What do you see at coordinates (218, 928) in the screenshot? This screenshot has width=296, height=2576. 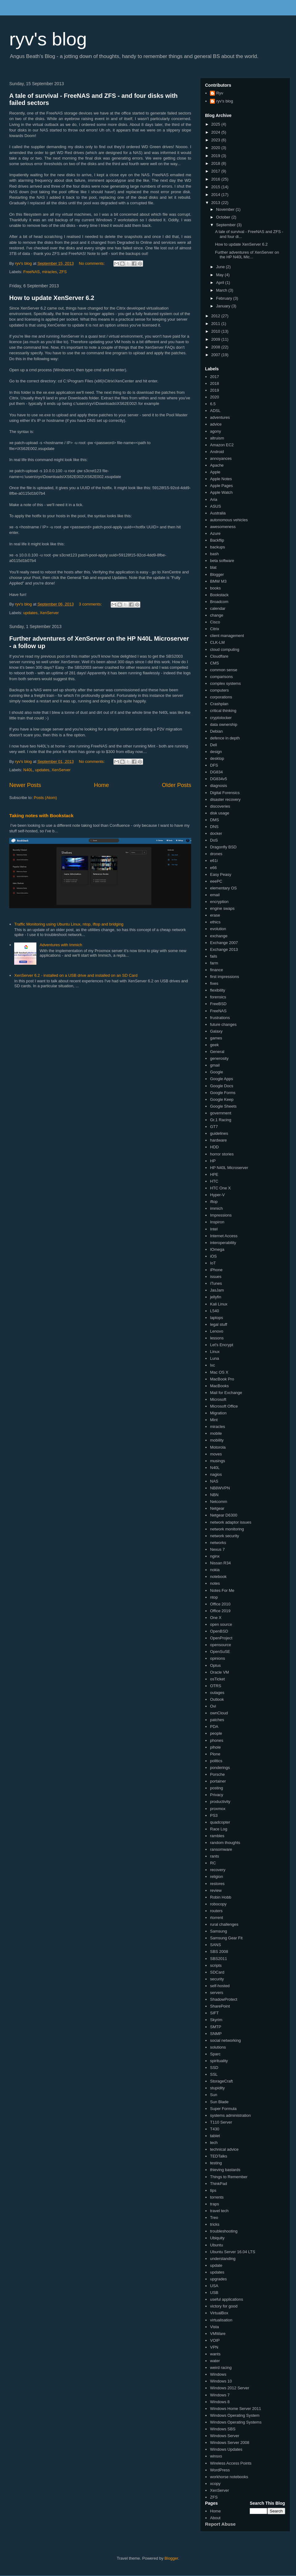 I see `evolution` at bounding box center [218, 928].